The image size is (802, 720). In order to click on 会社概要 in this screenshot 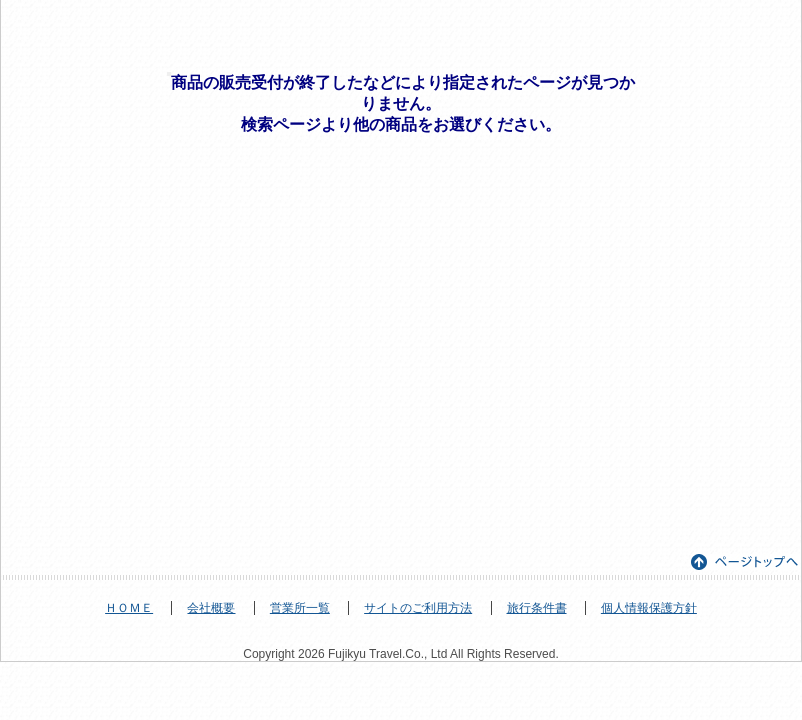, I will do `click(211, 608)`.